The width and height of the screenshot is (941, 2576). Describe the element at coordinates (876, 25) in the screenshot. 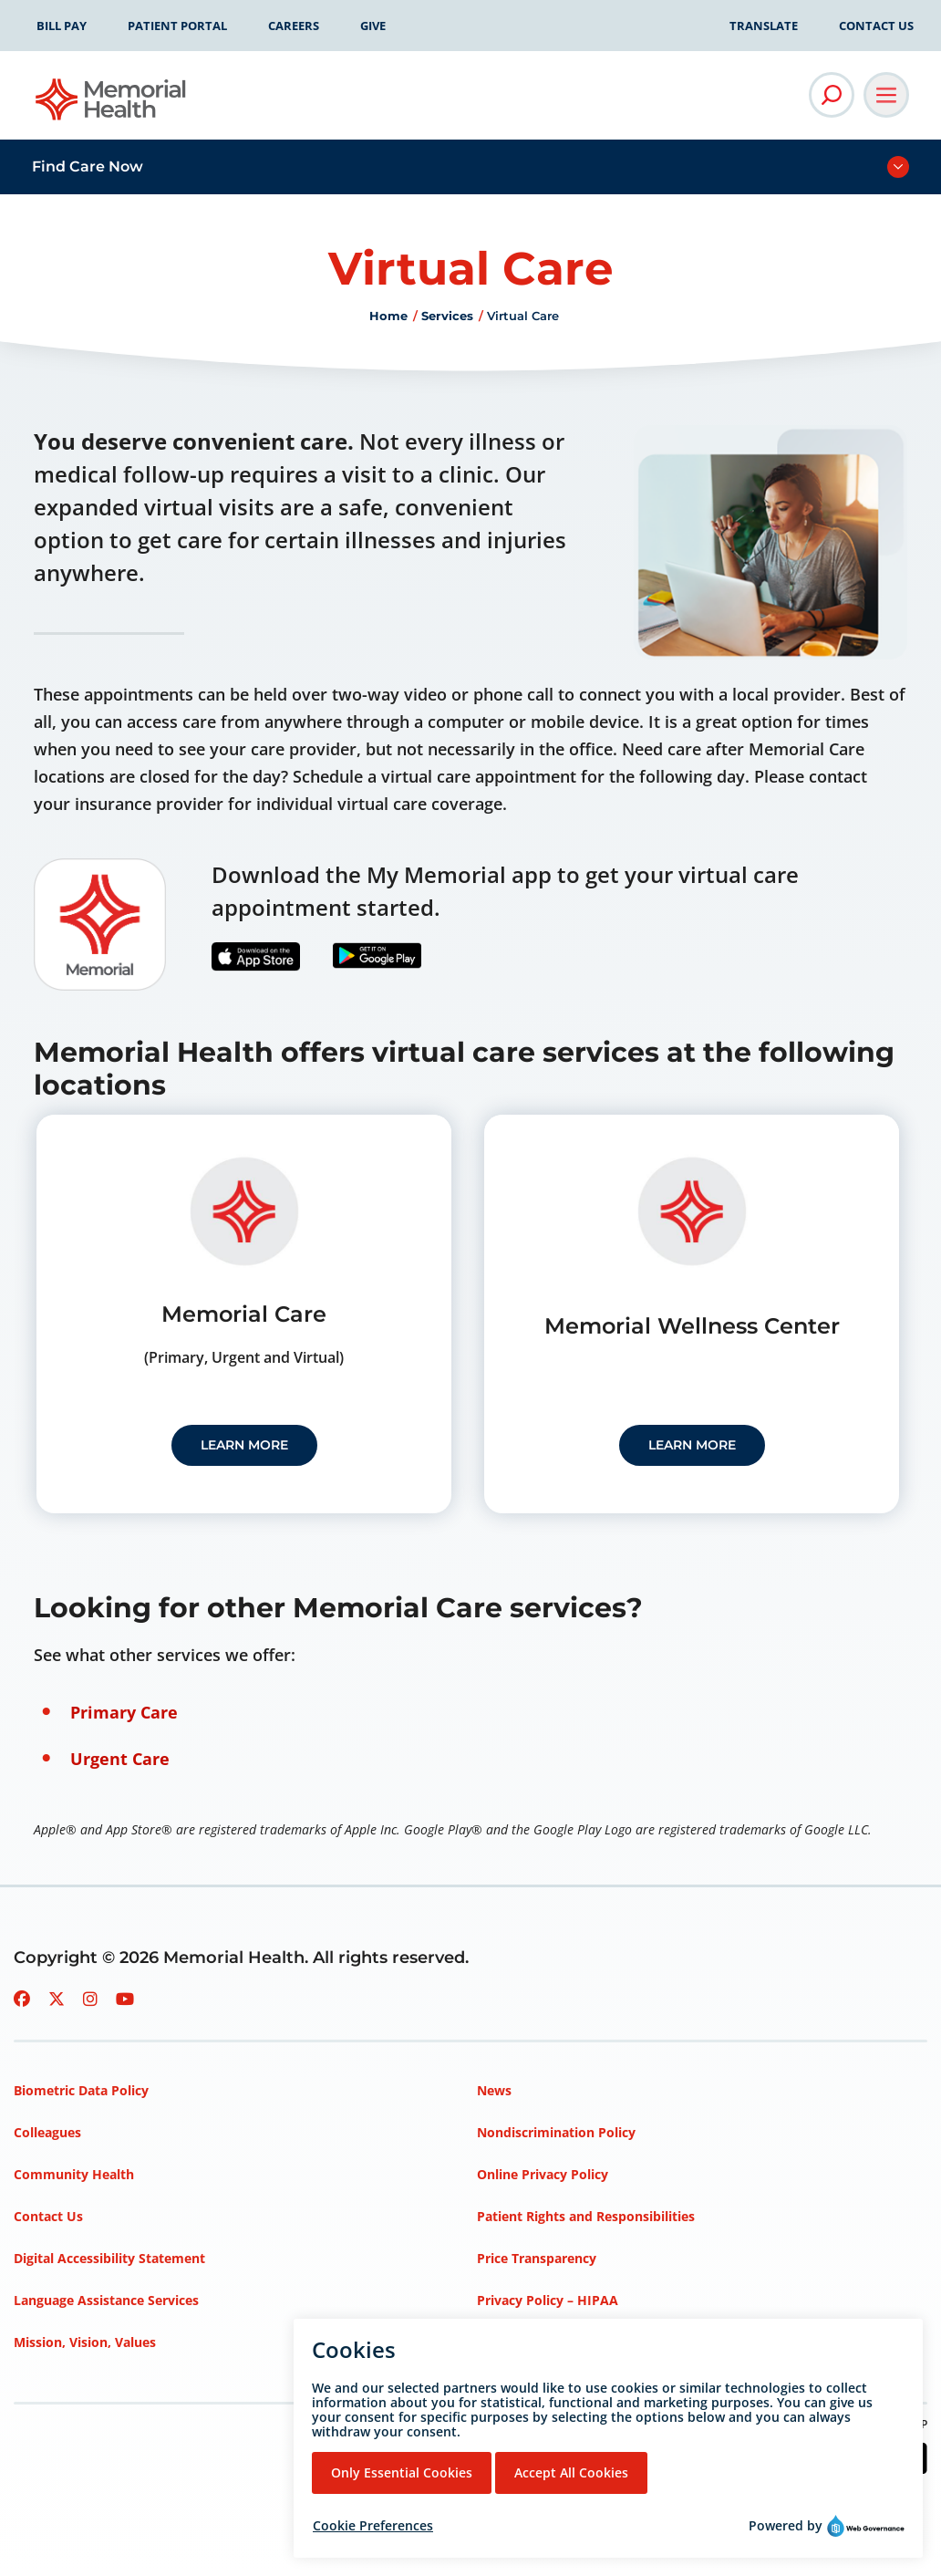

I see `Contact Us` at that location.